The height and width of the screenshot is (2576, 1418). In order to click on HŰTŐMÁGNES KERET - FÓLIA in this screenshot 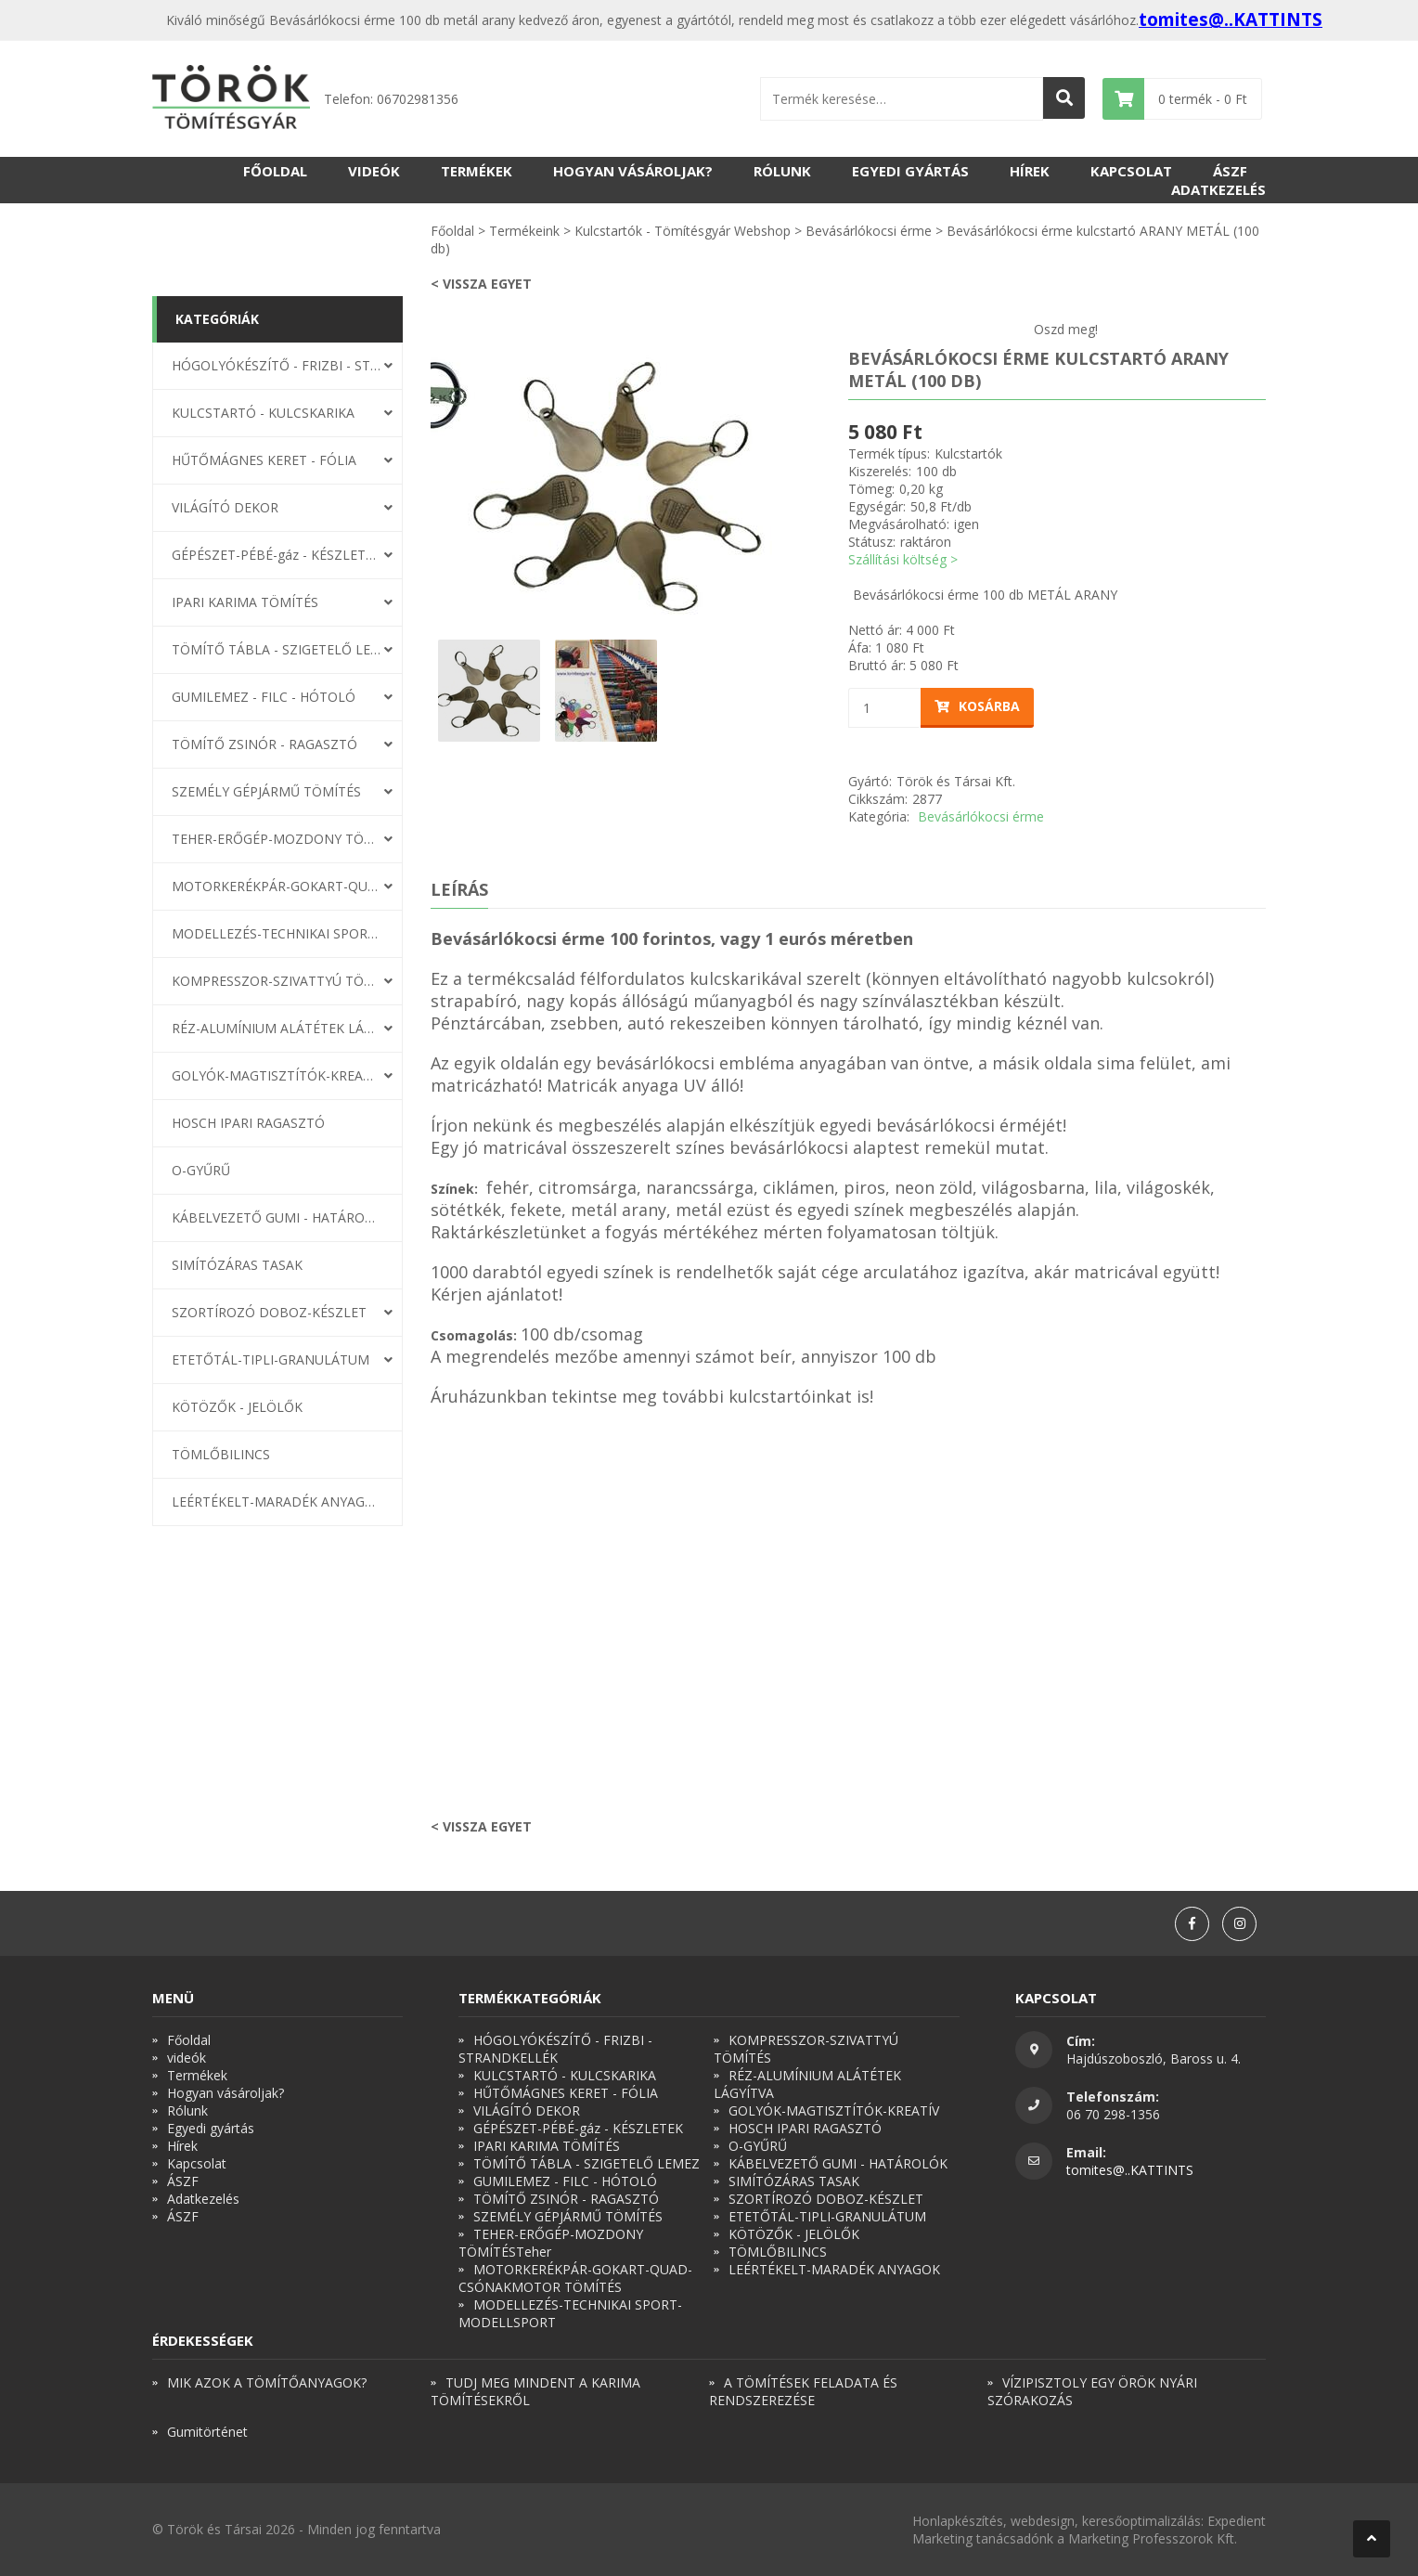, I will do `click(264, 460)`.